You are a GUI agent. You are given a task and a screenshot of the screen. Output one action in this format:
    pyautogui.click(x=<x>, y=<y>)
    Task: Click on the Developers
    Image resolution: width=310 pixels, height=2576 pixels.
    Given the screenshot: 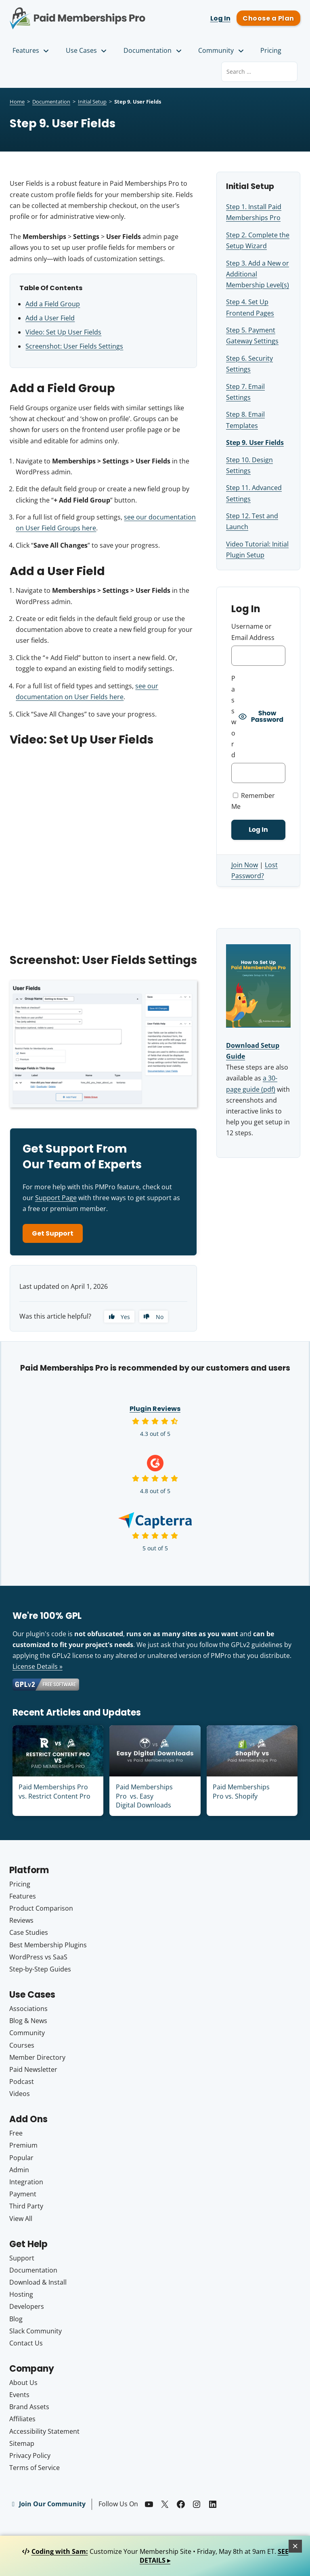 What is the action you would take?
    pyautogui.click(x=26, y=2306)
    